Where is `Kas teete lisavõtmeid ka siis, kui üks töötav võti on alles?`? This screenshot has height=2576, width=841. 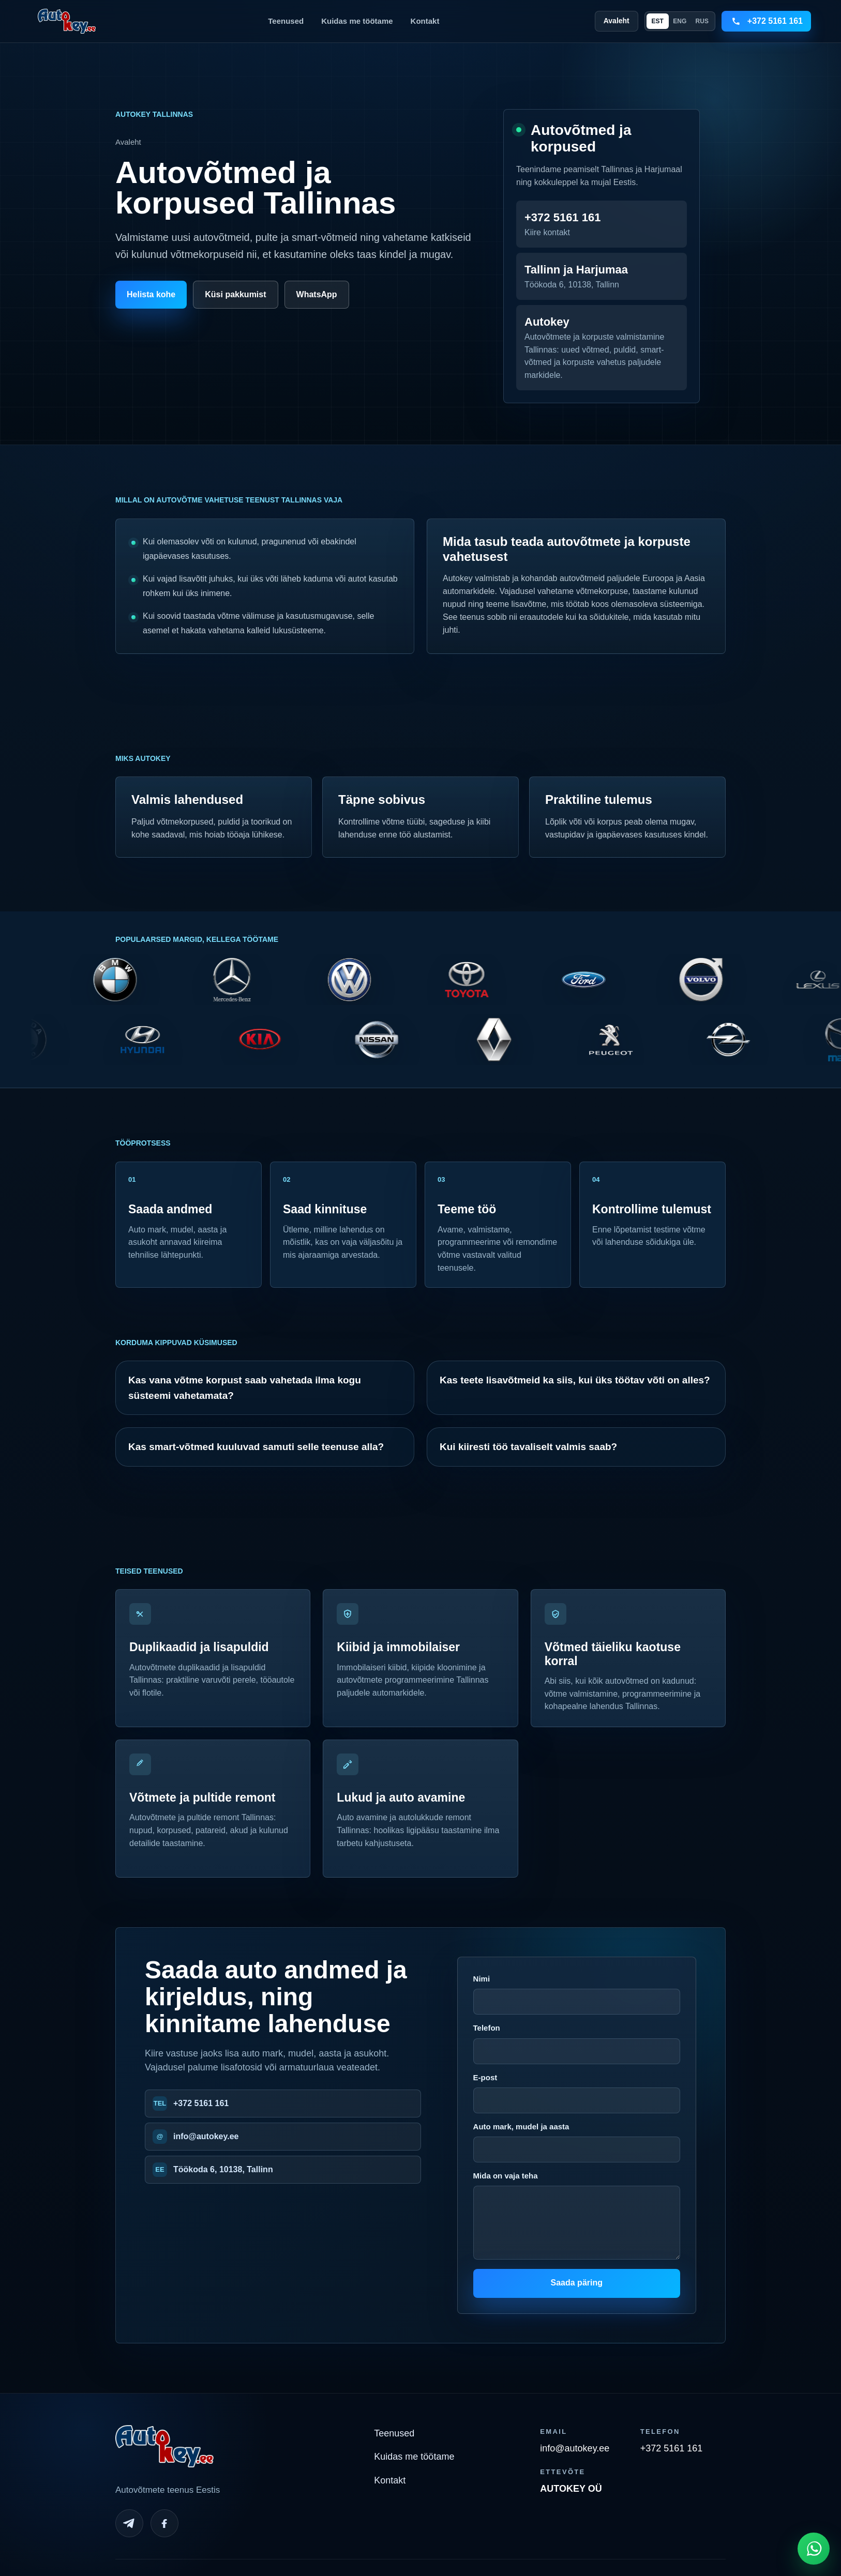 Kas teete lisavõtmeid ka siis, kui üks töötav võti on alles? is located at coordinates (575, 1380).